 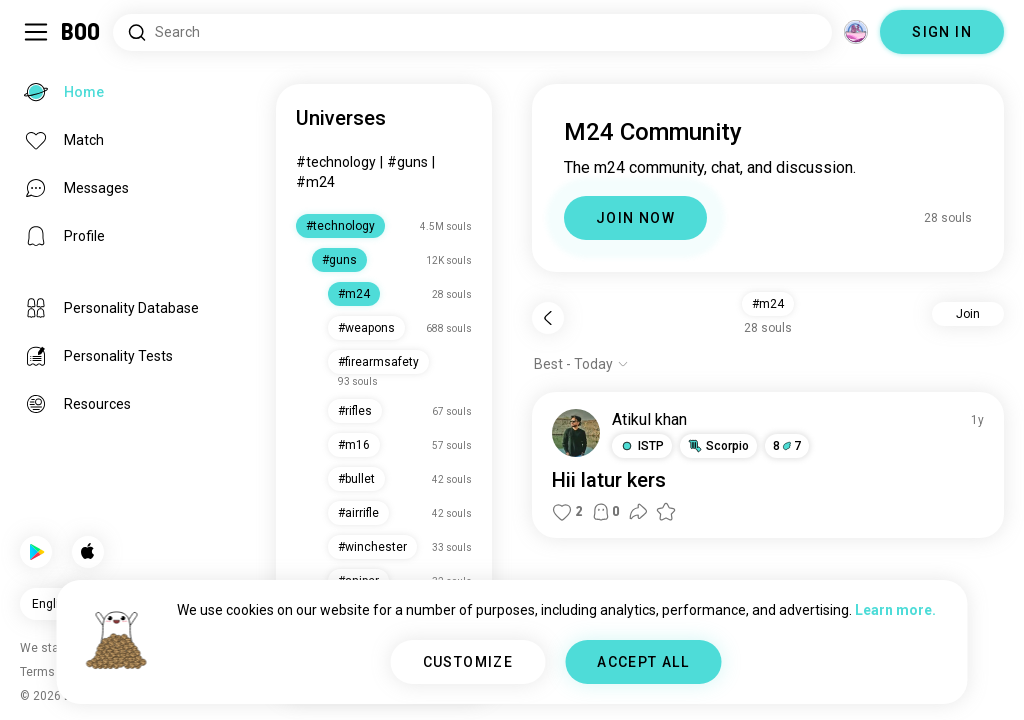 I want to click on [Toggle Sidebar], so click(x=36, y=32).